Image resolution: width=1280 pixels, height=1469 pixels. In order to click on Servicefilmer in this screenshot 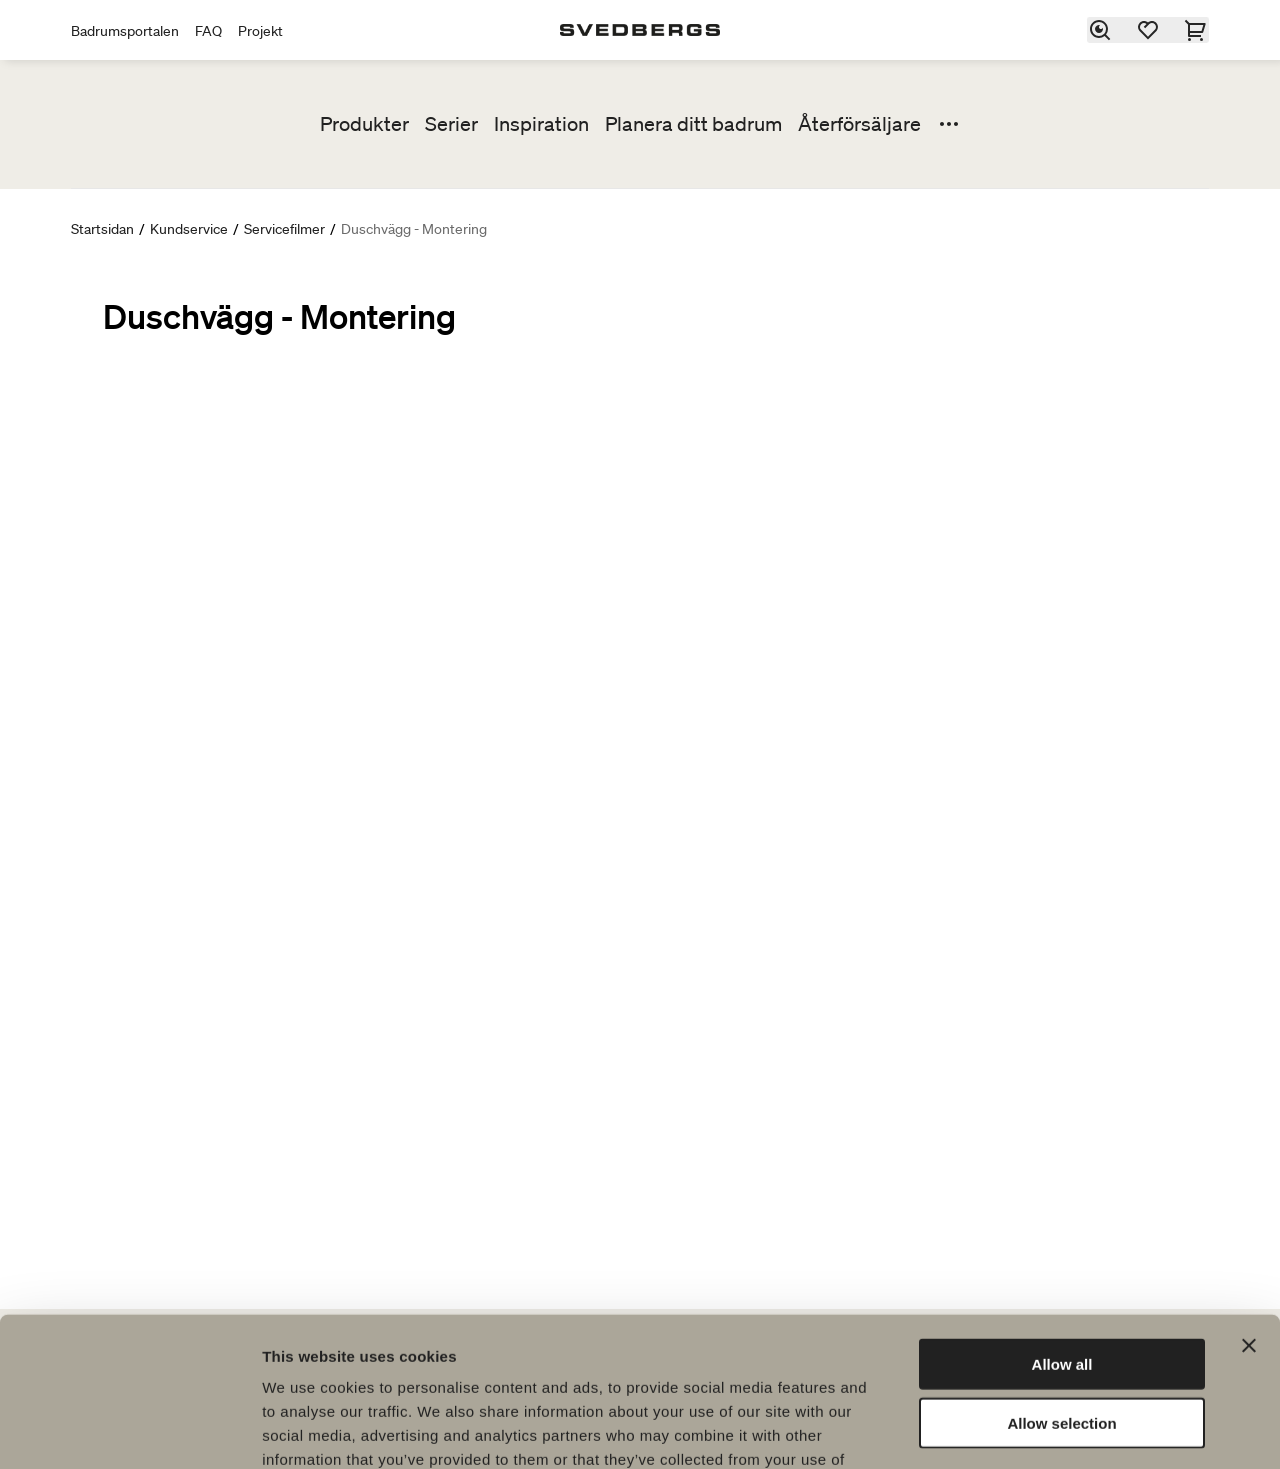, I will do `click(284, 229)`.